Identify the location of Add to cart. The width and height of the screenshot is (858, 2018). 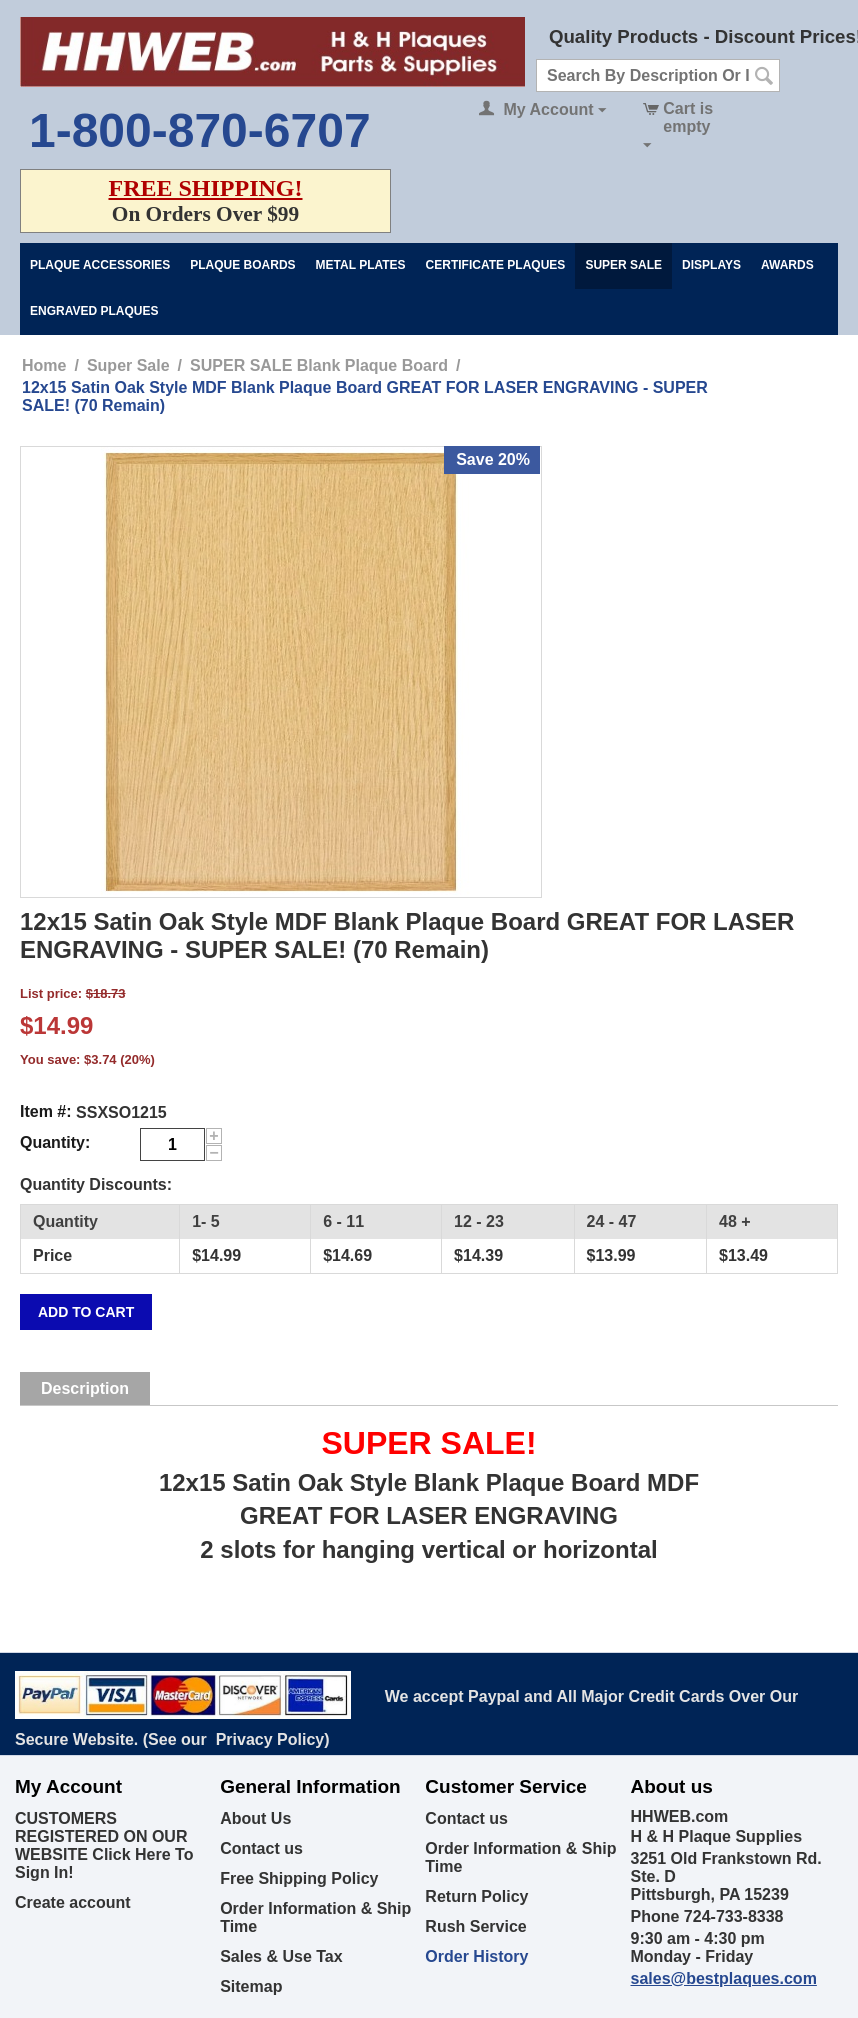
(86, 1312).